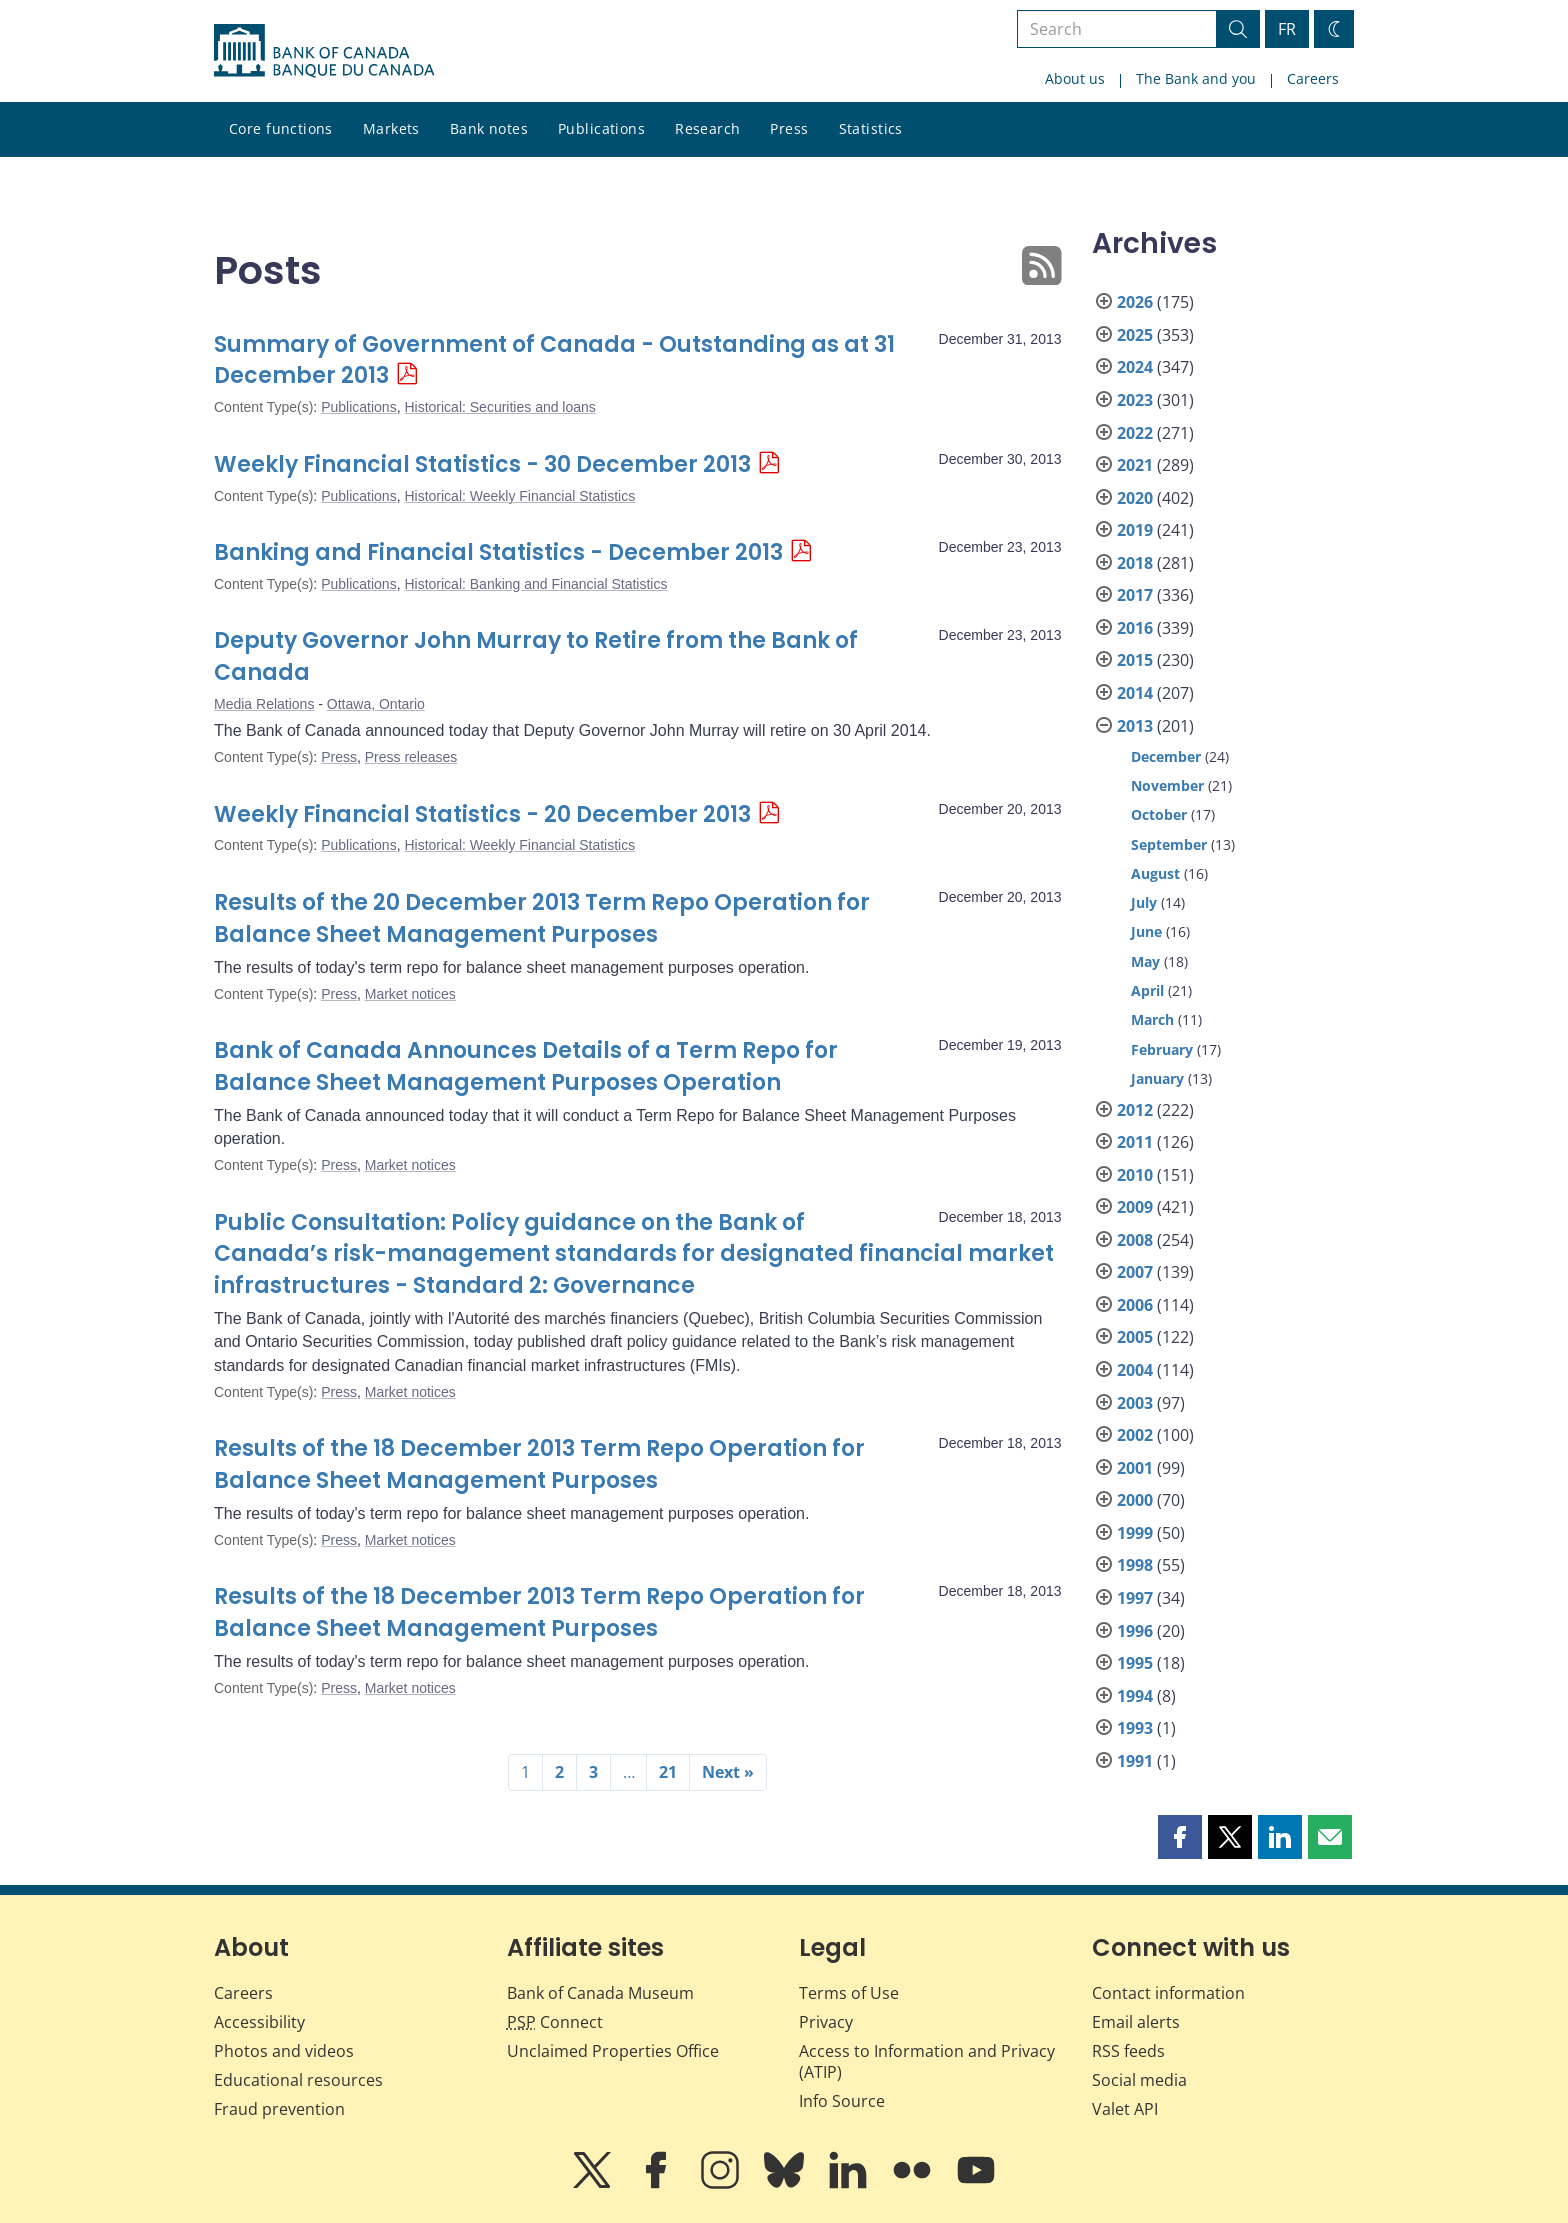  What do you see at coordinates (279, 2109) in the screenshot?
I see `Fraud prevention` at bounding box center [279, 2109].